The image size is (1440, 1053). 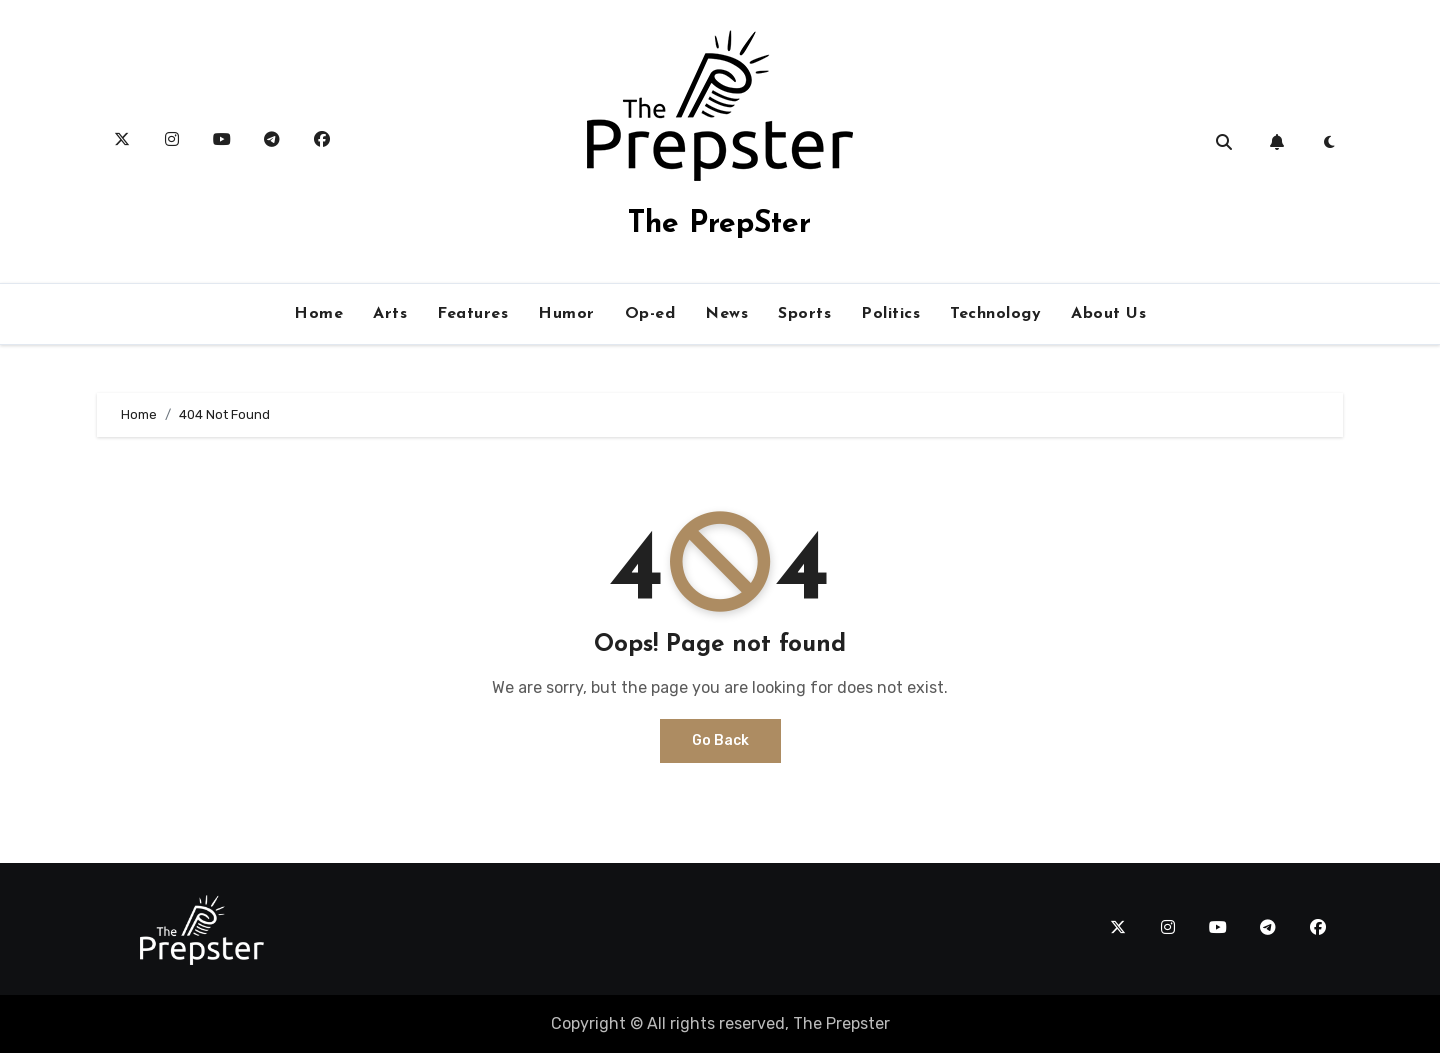 I want to click on Features, so click(x=472, y=314).